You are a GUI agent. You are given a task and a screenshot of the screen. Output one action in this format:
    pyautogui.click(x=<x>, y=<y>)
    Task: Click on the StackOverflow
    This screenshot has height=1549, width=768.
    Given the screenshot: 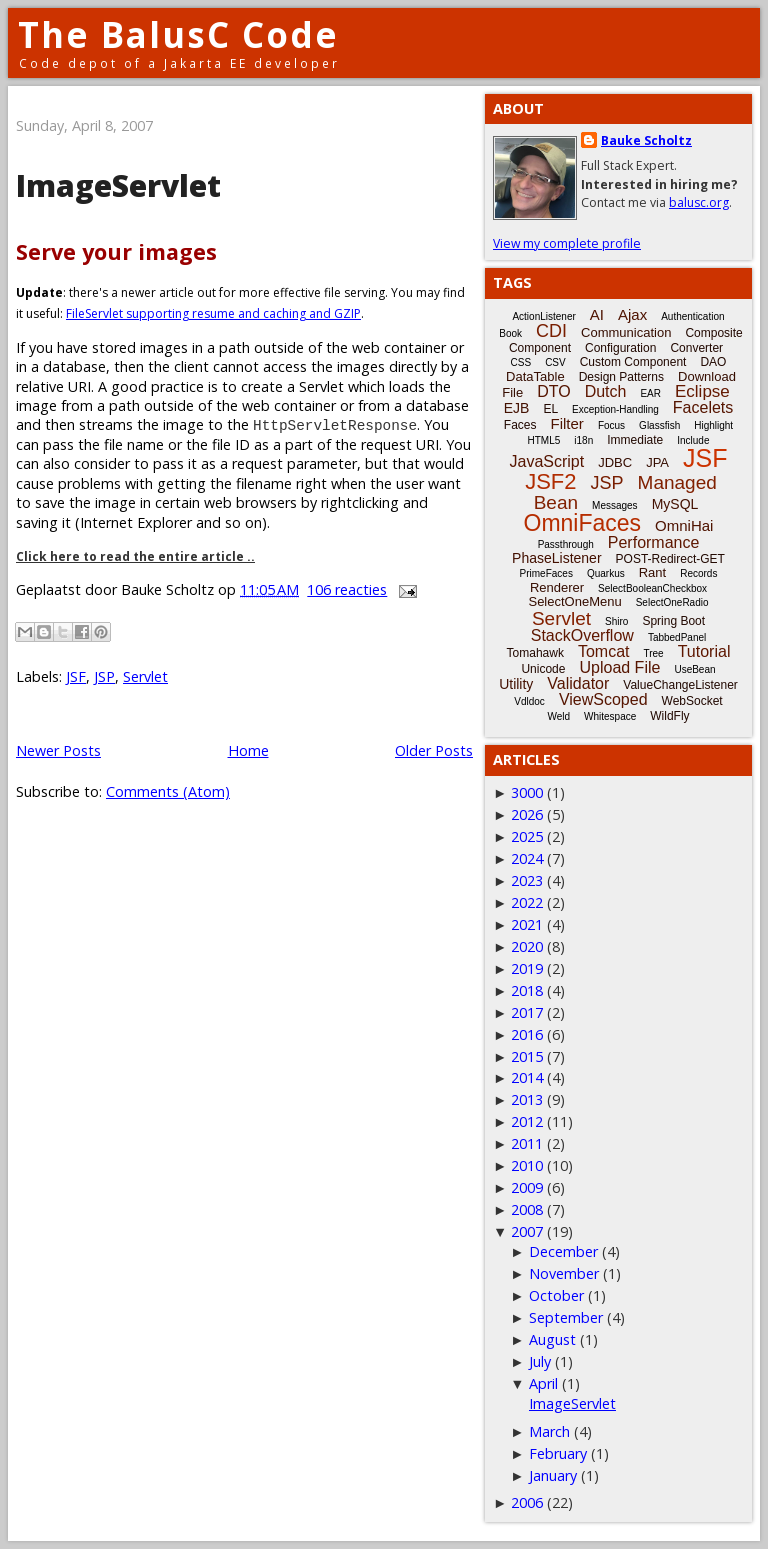 What is the action you would take?
    pyautogui.click(x=582, y=635)
    